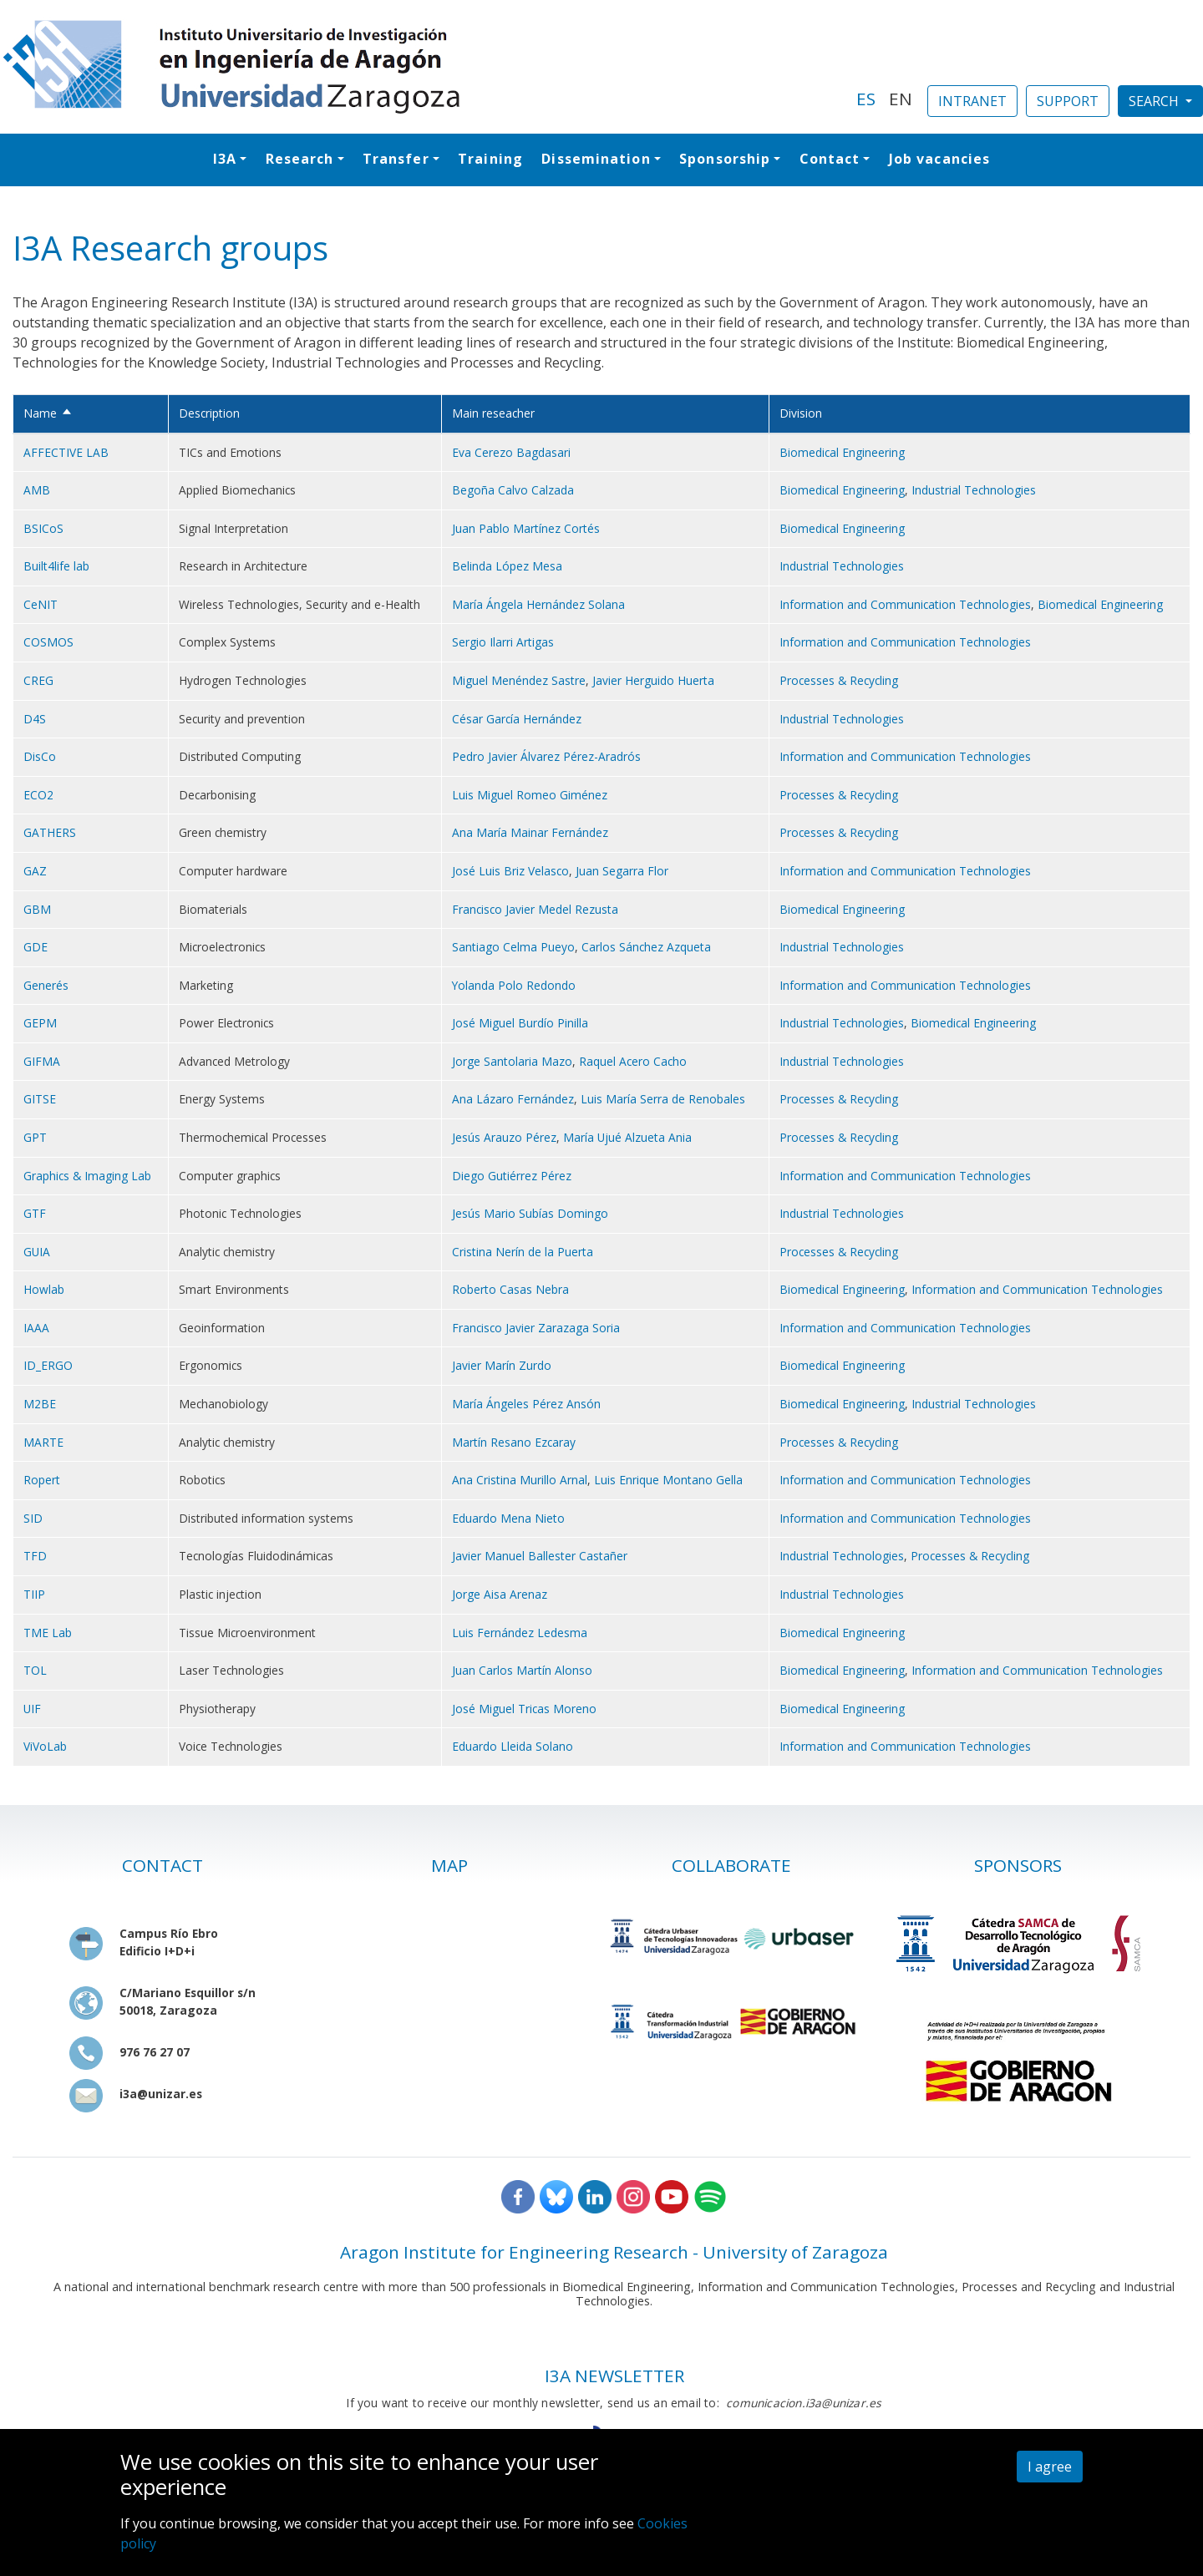 The image size is (1203, 2576). Describe the element at coordinates (838, 680) in the screenshot. I see `Processes & Recycling` at that location.